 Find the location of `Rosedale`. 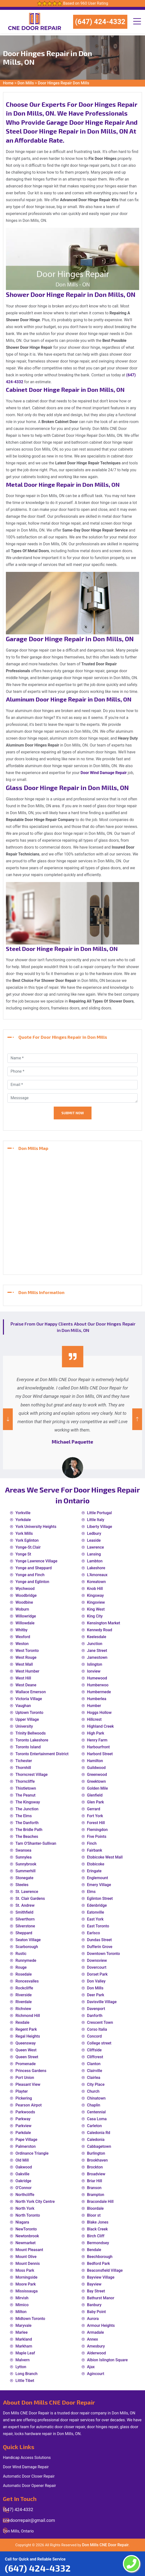

Rosedale is located at coordinates (23, 1974).